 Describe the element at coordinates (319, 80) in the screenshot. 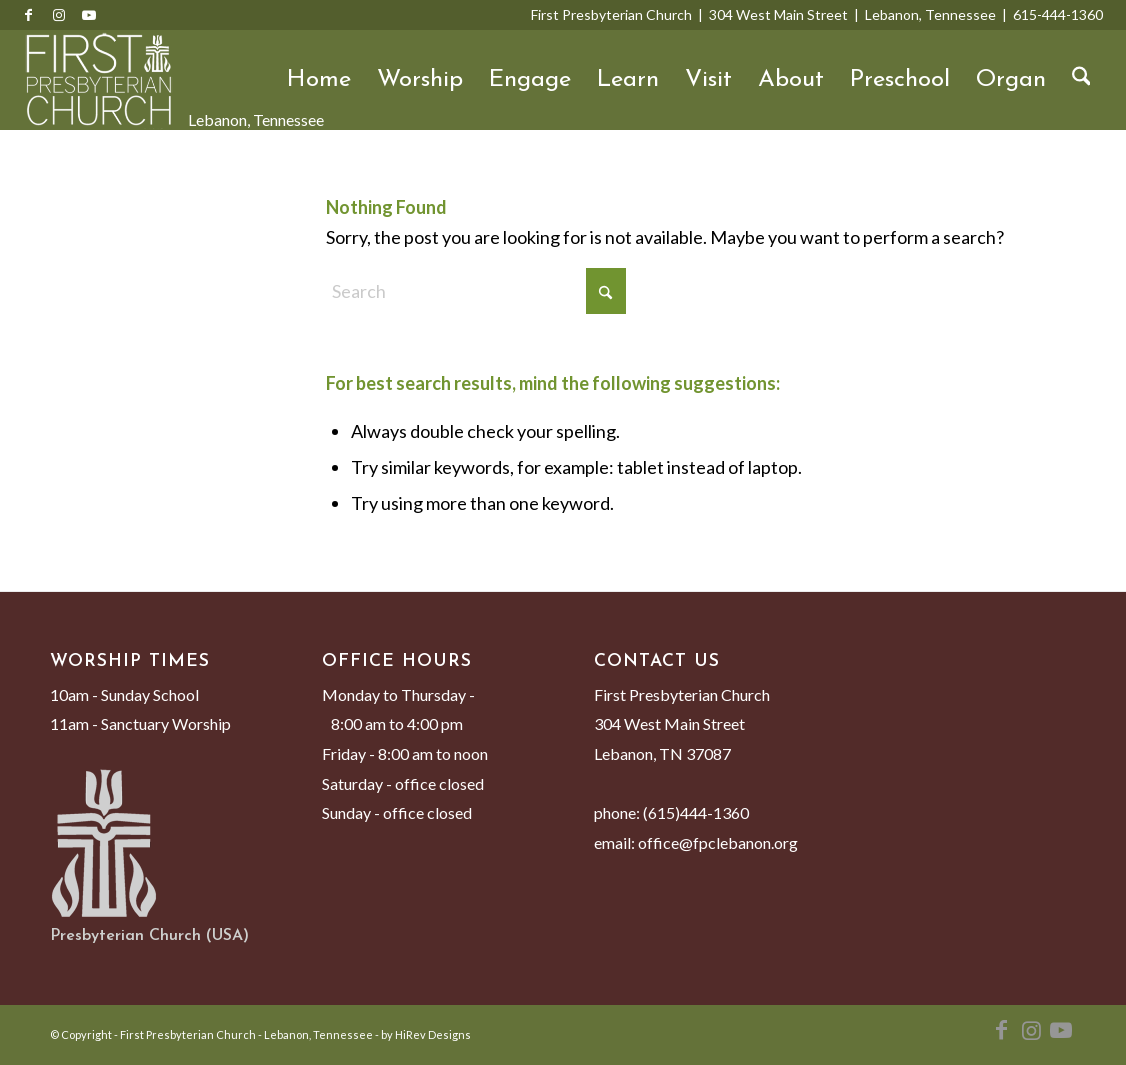

I see `Home` at that location.